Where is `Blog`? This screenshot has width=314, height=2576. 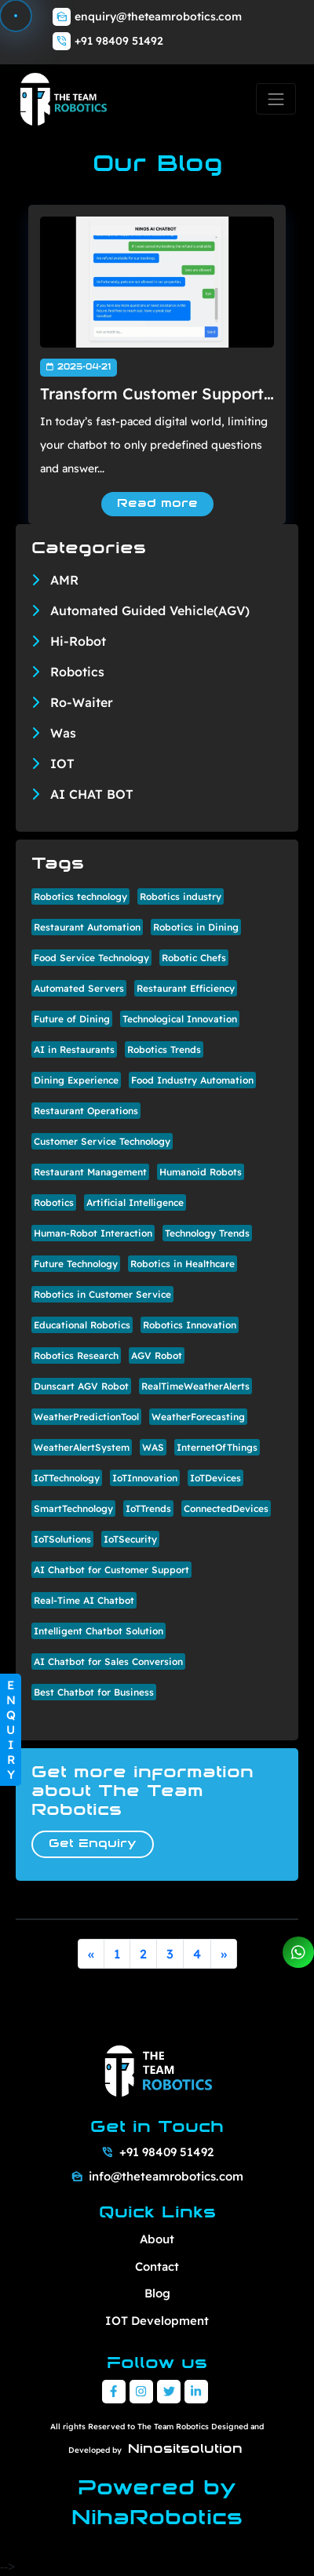
Blog is located at coordinates (157, 2293).